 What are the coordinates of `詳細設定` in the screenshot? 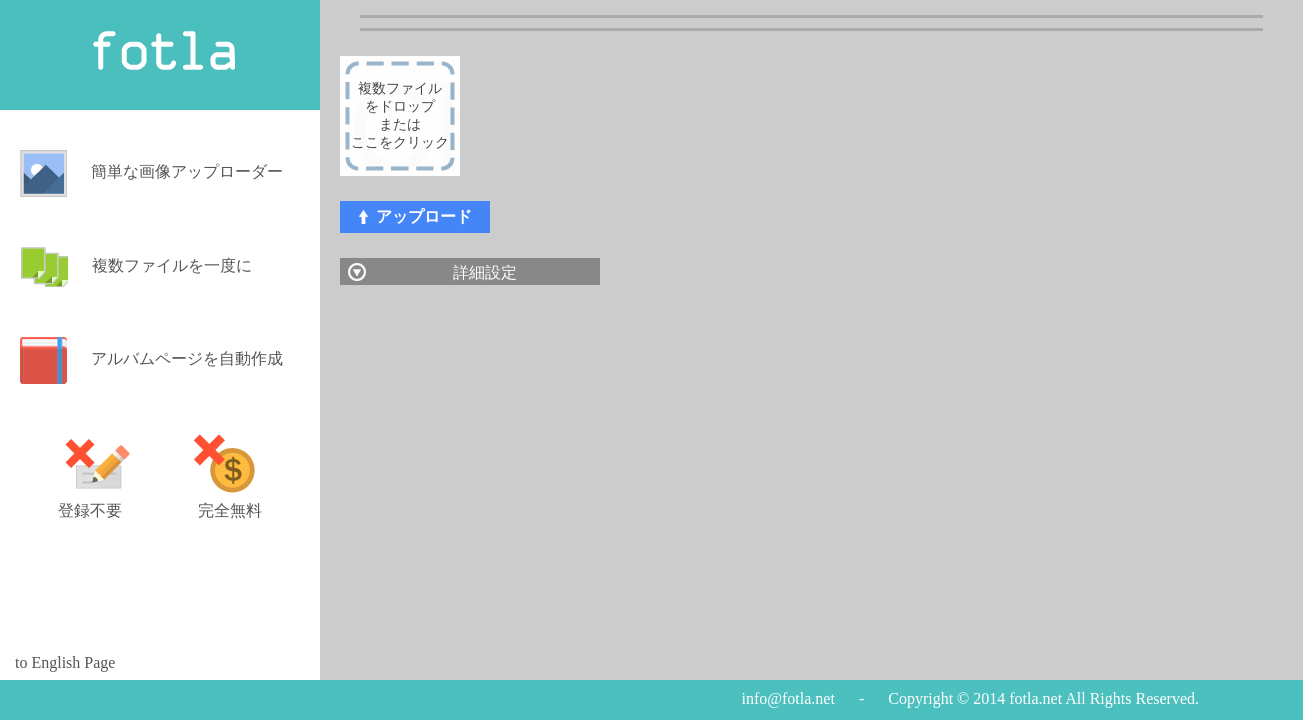 It's located at (485, 272).